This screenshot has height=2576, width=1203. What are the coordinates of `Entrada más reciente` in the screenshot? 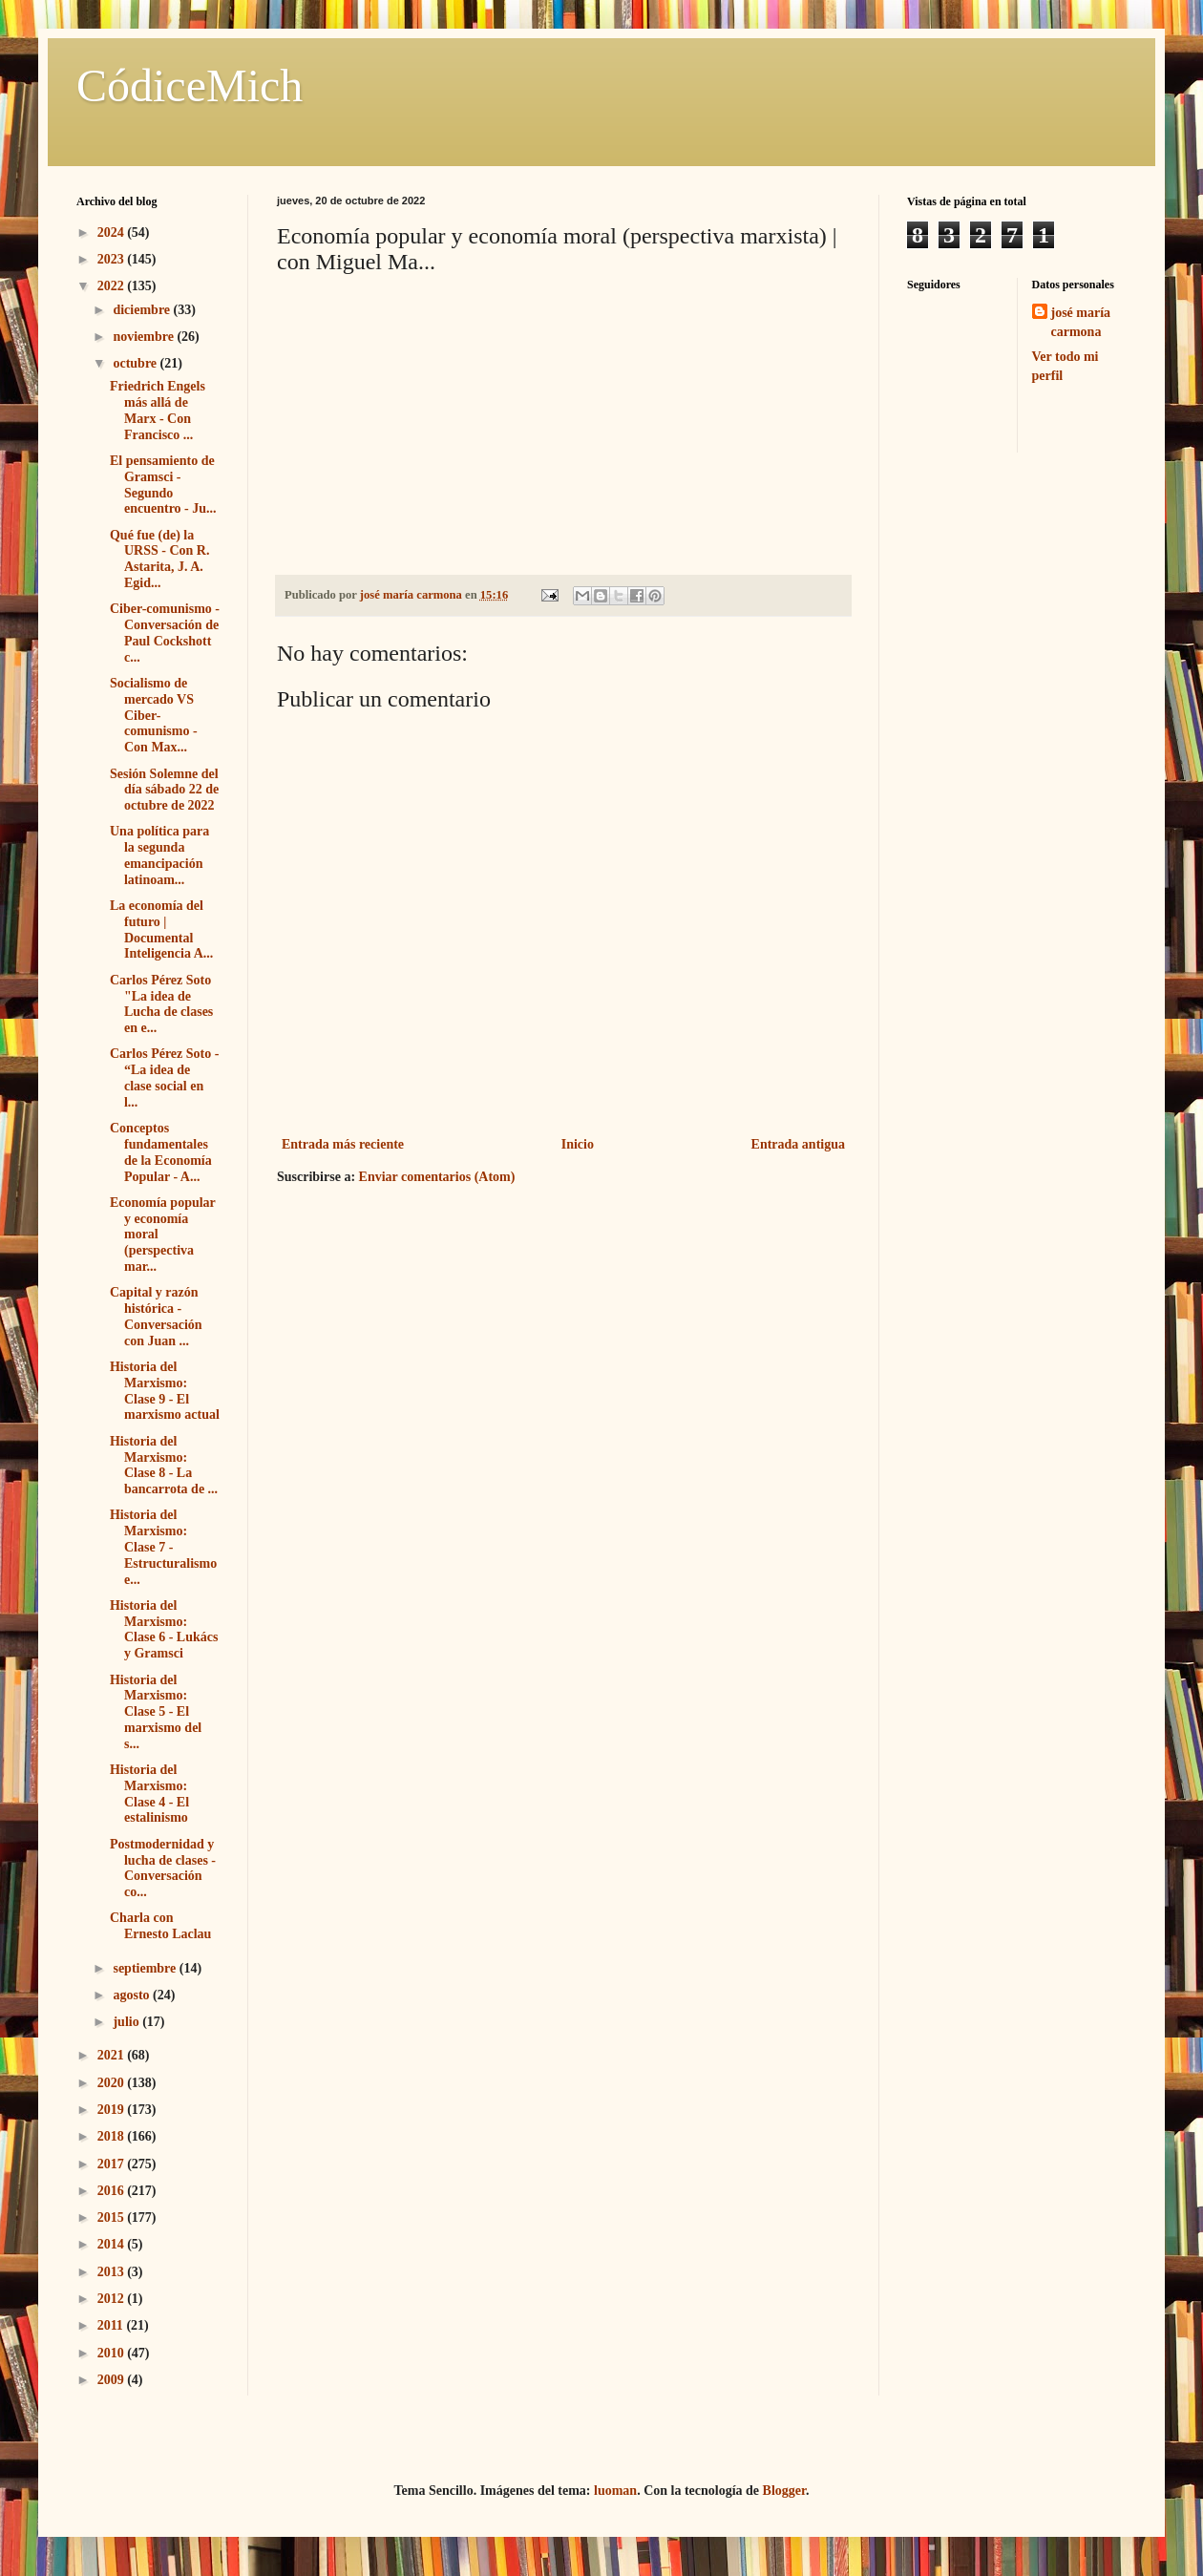 It's located at (343, 1144).